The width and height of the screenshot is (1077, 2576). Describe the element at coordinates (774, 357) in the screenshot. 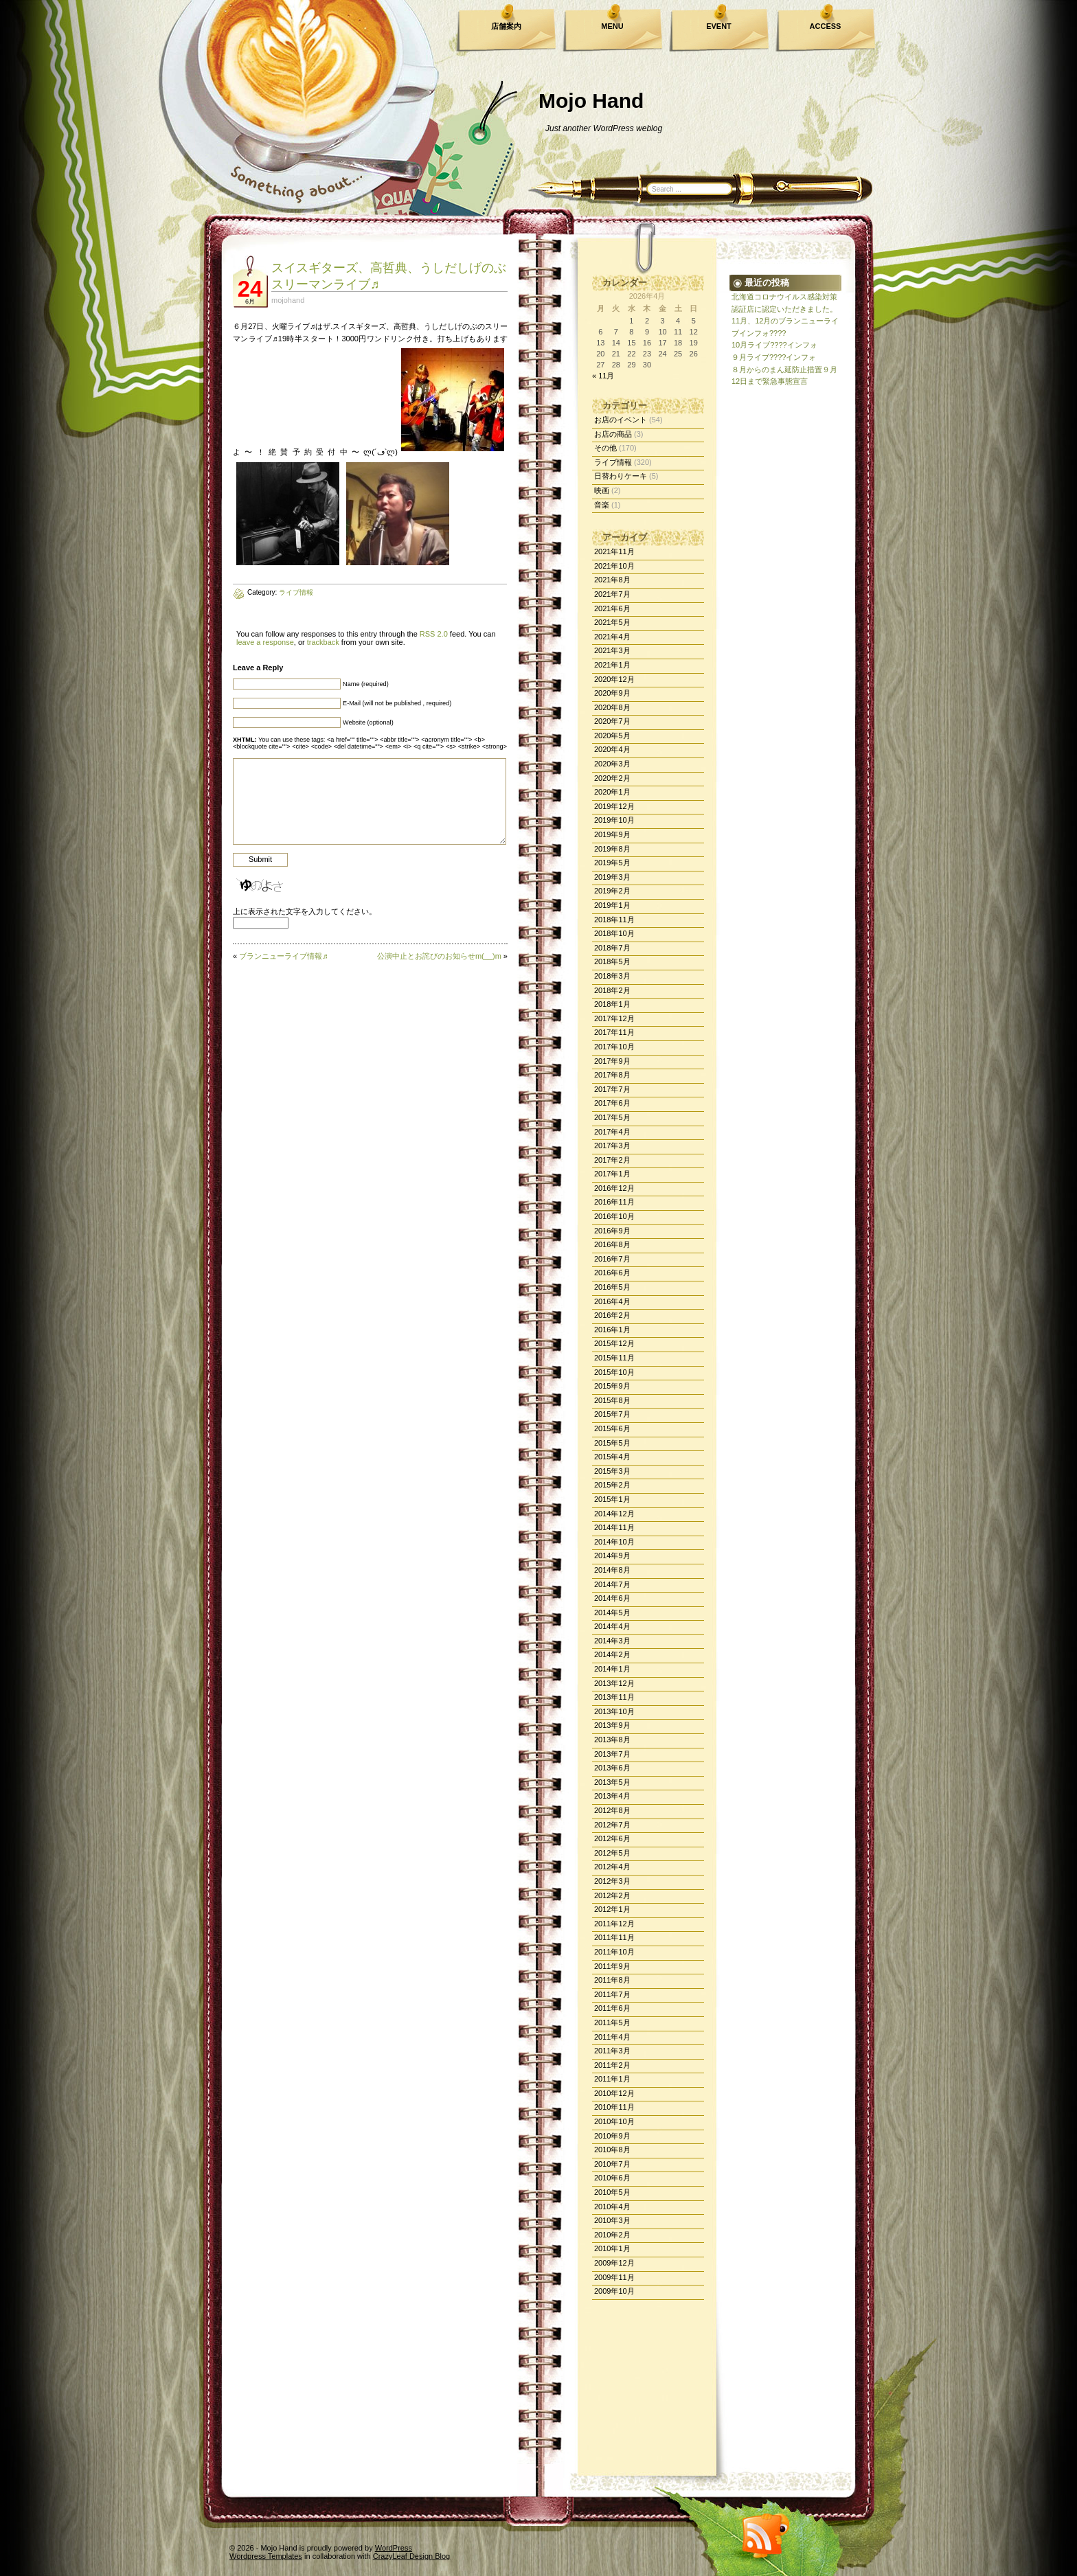

I see `９月ライブ????インフォ` at that location.